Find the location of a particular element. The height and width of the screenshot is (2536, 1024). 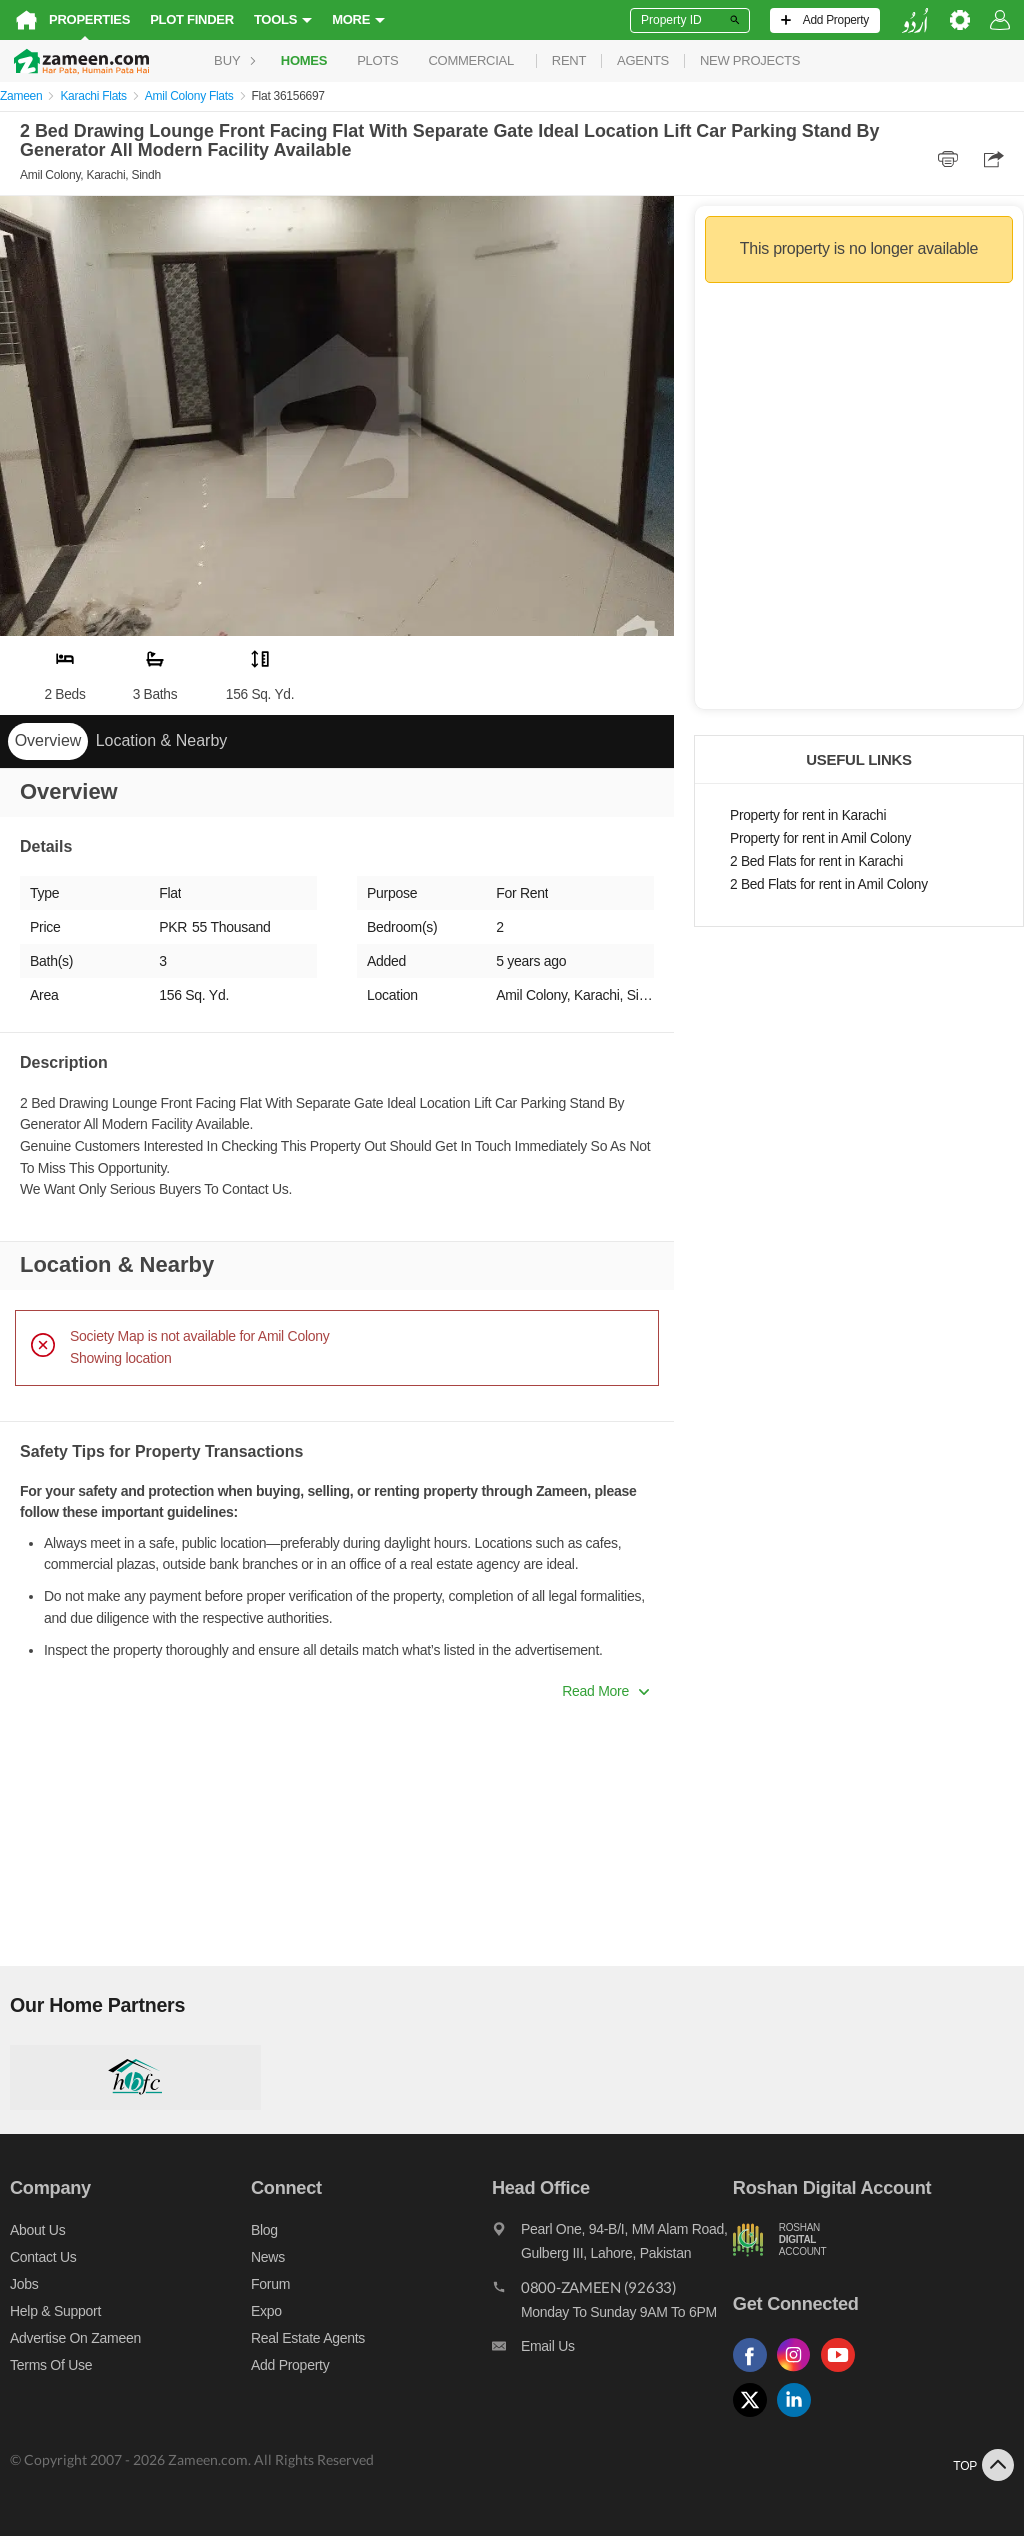

Plot Finder is located at coordinates (192, 19).